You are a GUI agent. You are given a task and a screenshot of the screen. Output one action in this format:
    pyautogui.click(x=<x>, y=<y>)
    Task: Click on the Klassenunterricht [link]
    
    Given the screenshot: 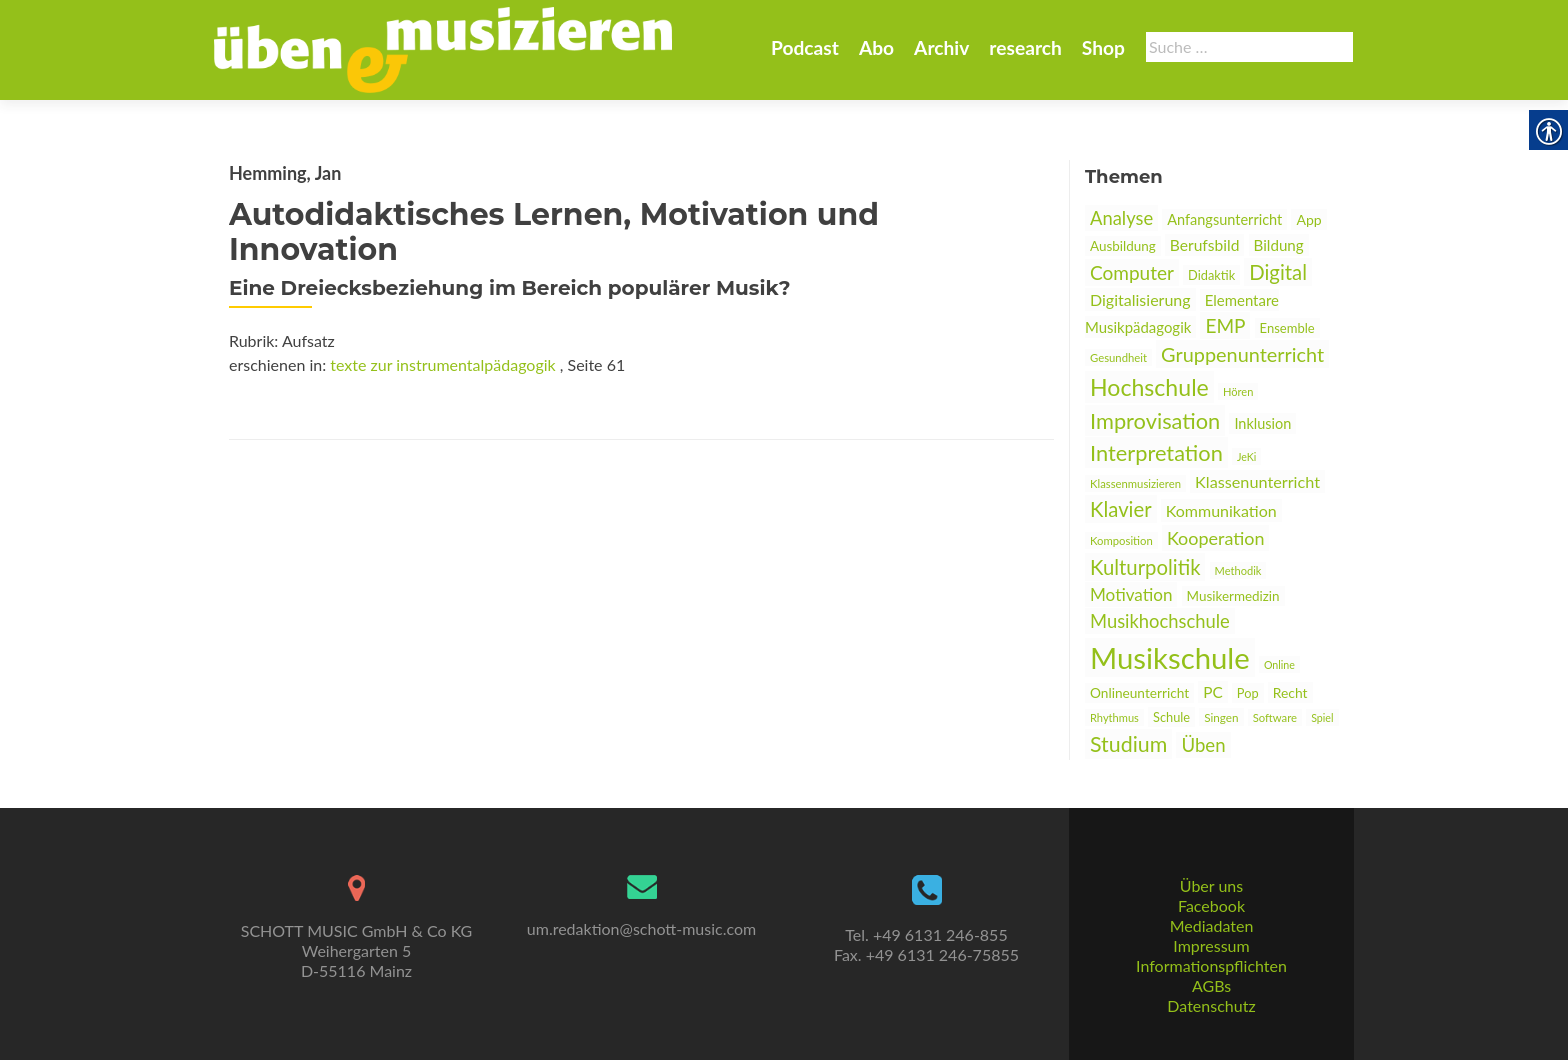 What is the action you would take?
    pyautogui.click(x=1257, y=481)
    